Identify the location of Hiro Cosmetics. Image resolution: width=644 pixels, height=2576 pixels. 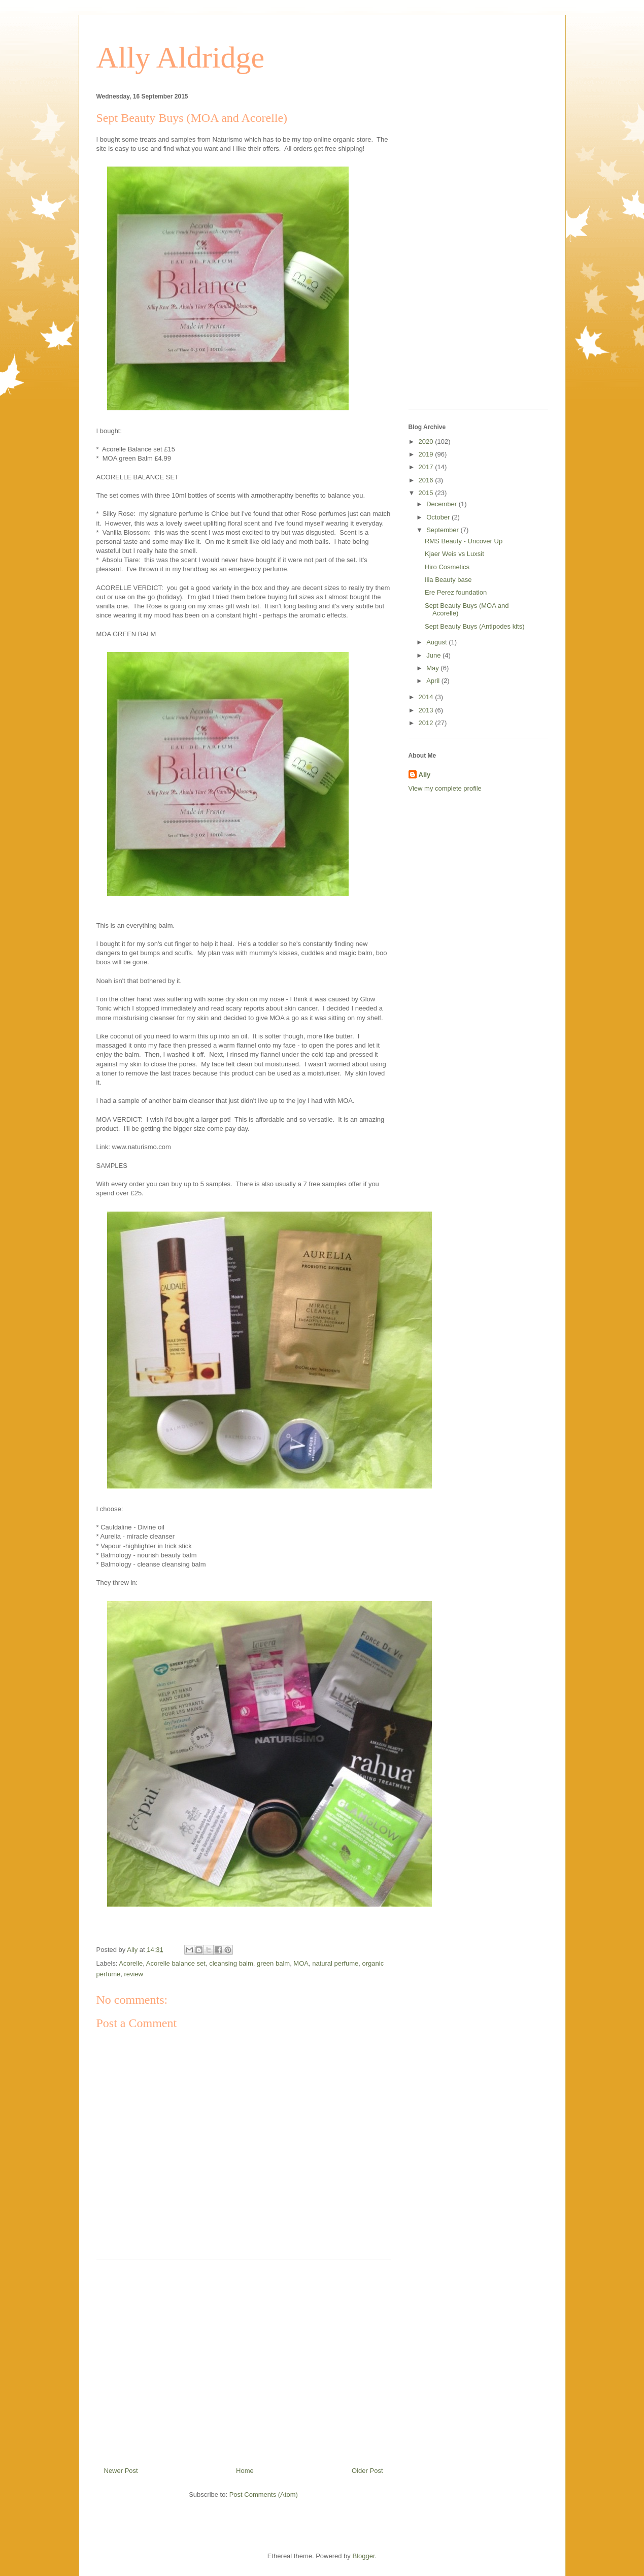
(447, 567).